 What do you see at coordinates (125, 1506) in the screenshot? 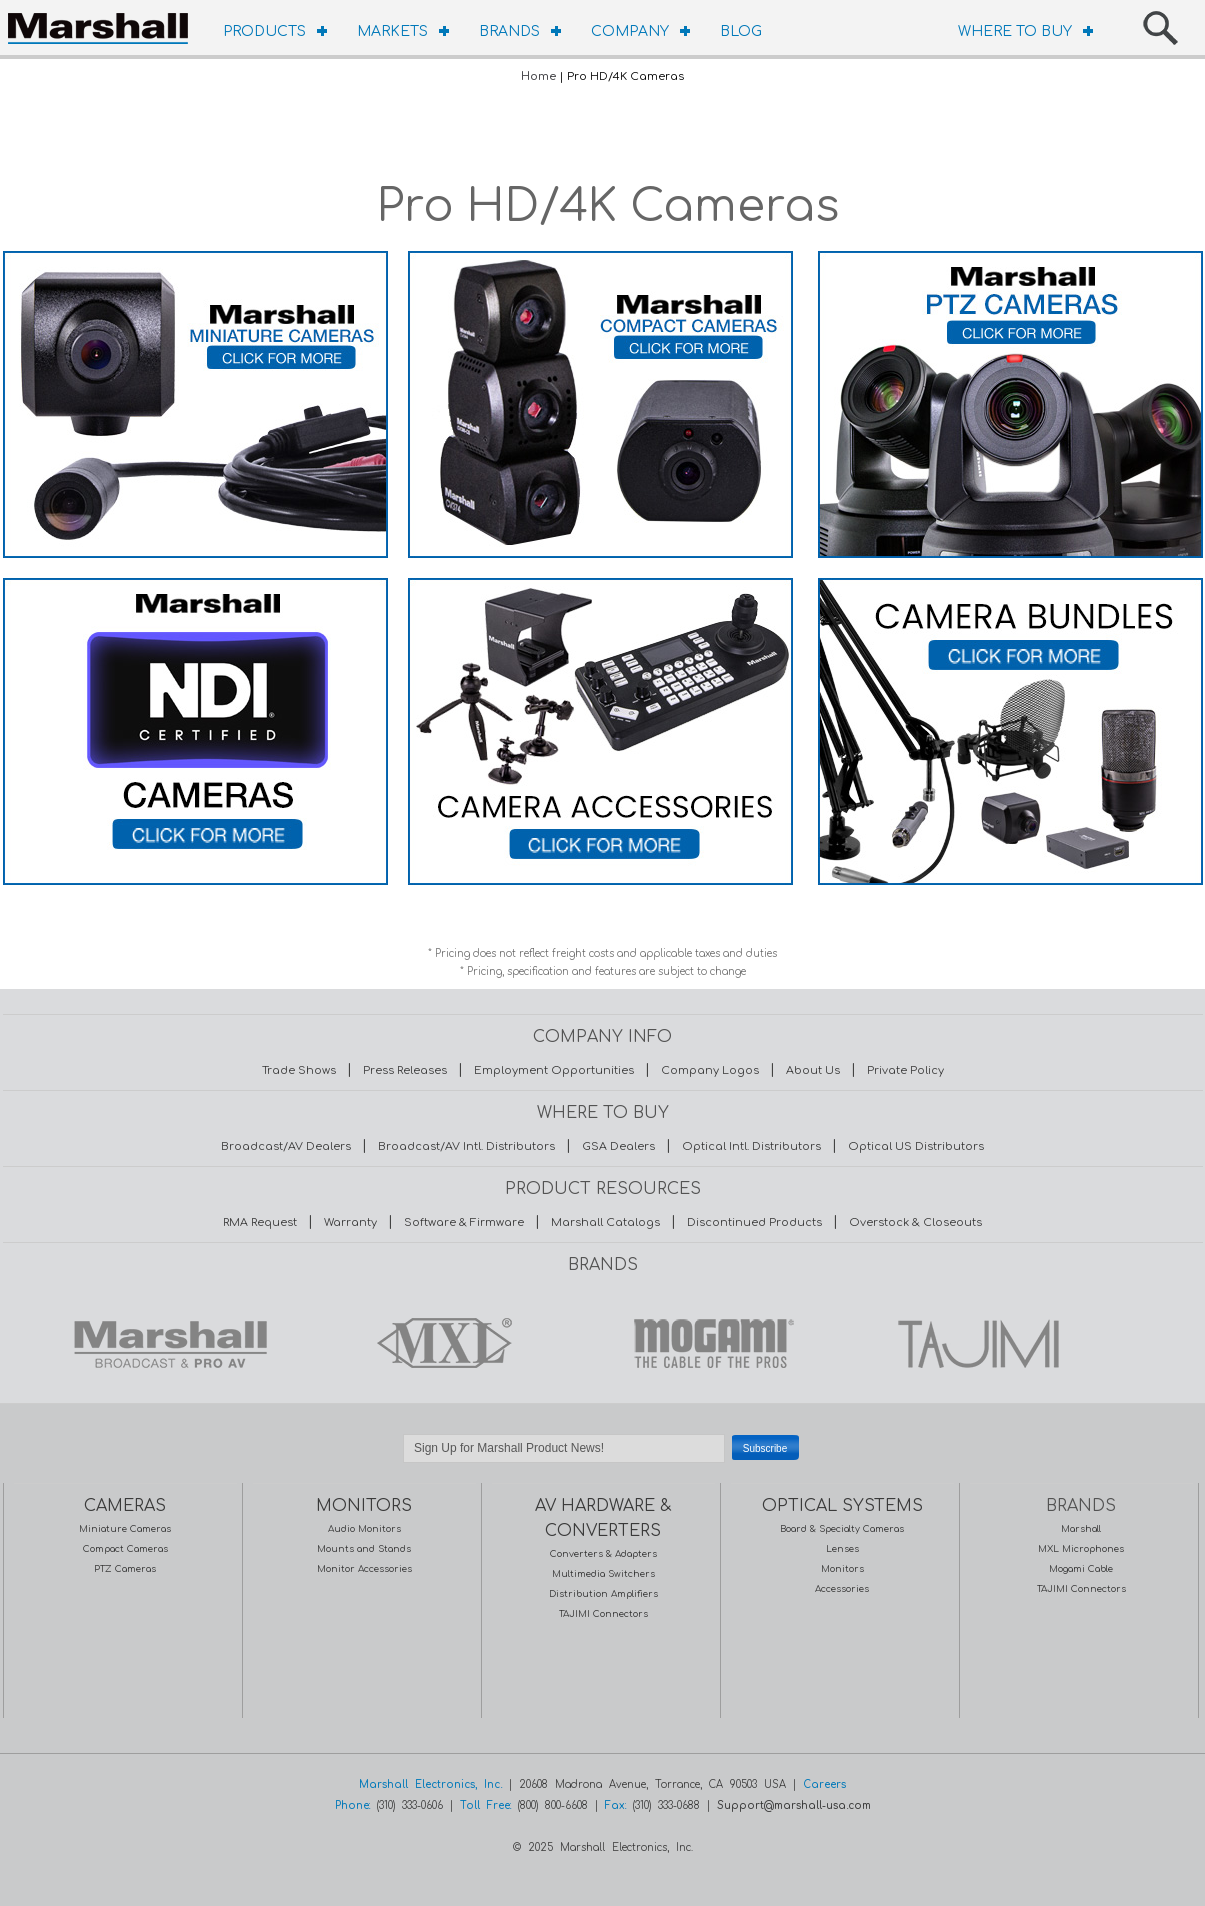
I see `CAMERAS` at bounding box center [125, 1506].